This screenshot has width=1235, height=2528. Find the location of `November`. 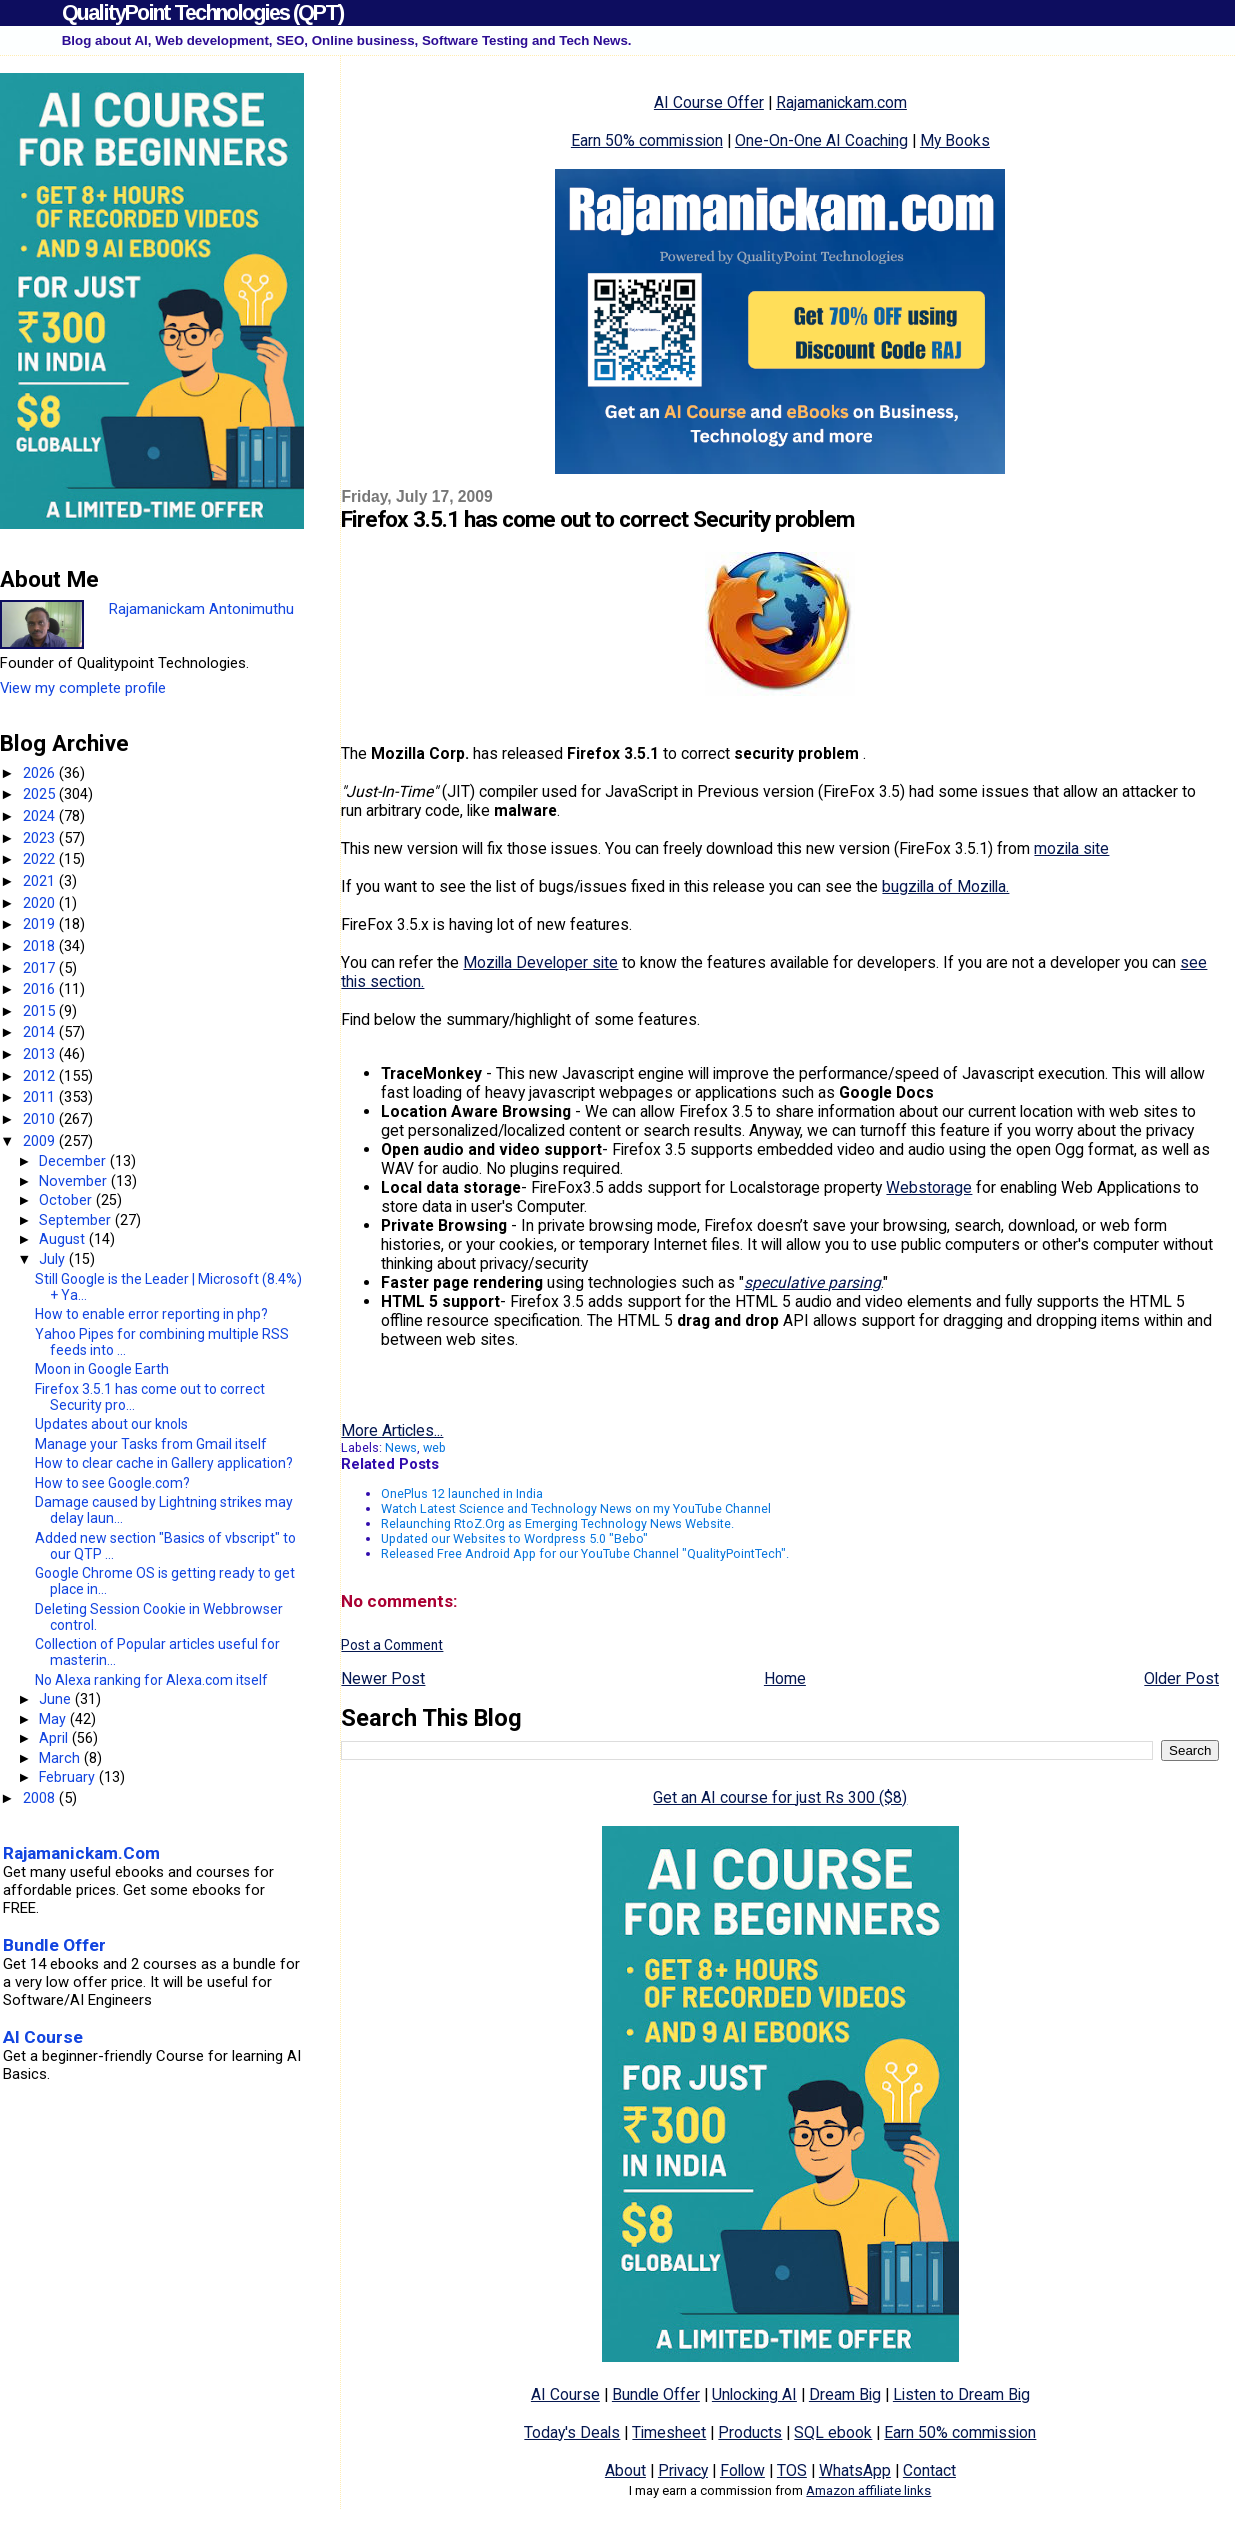

November is located at coordinates (75, 1181).